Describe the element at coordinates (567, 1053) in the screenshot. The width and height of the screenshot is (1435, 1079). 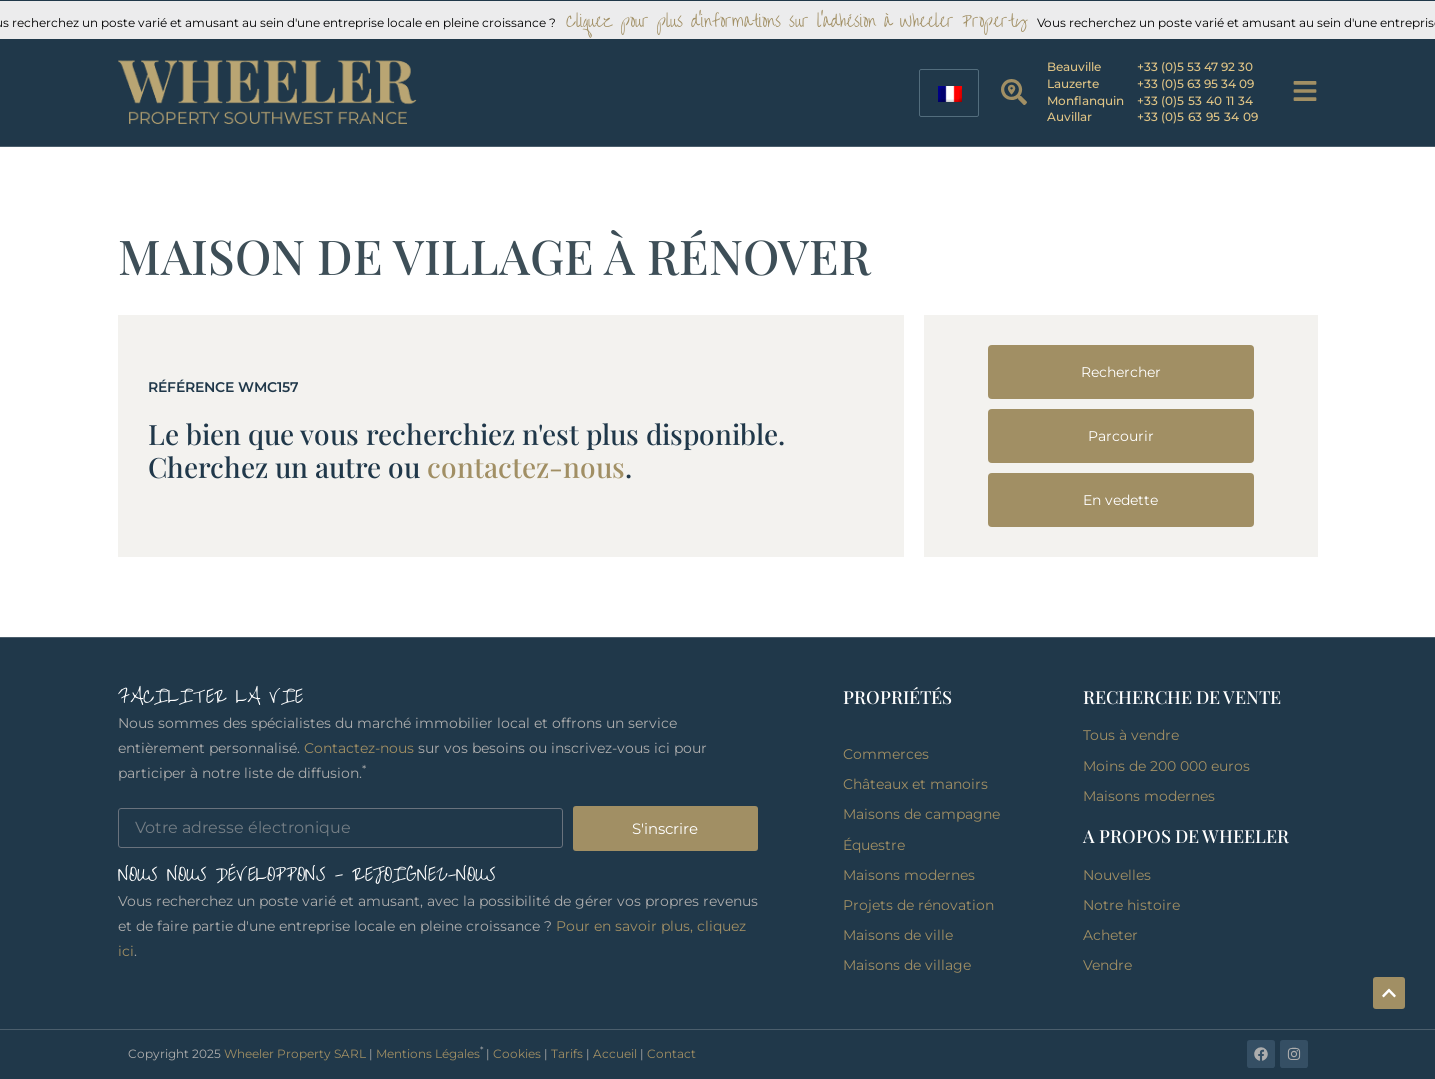
I see `Tarifs` at that location.